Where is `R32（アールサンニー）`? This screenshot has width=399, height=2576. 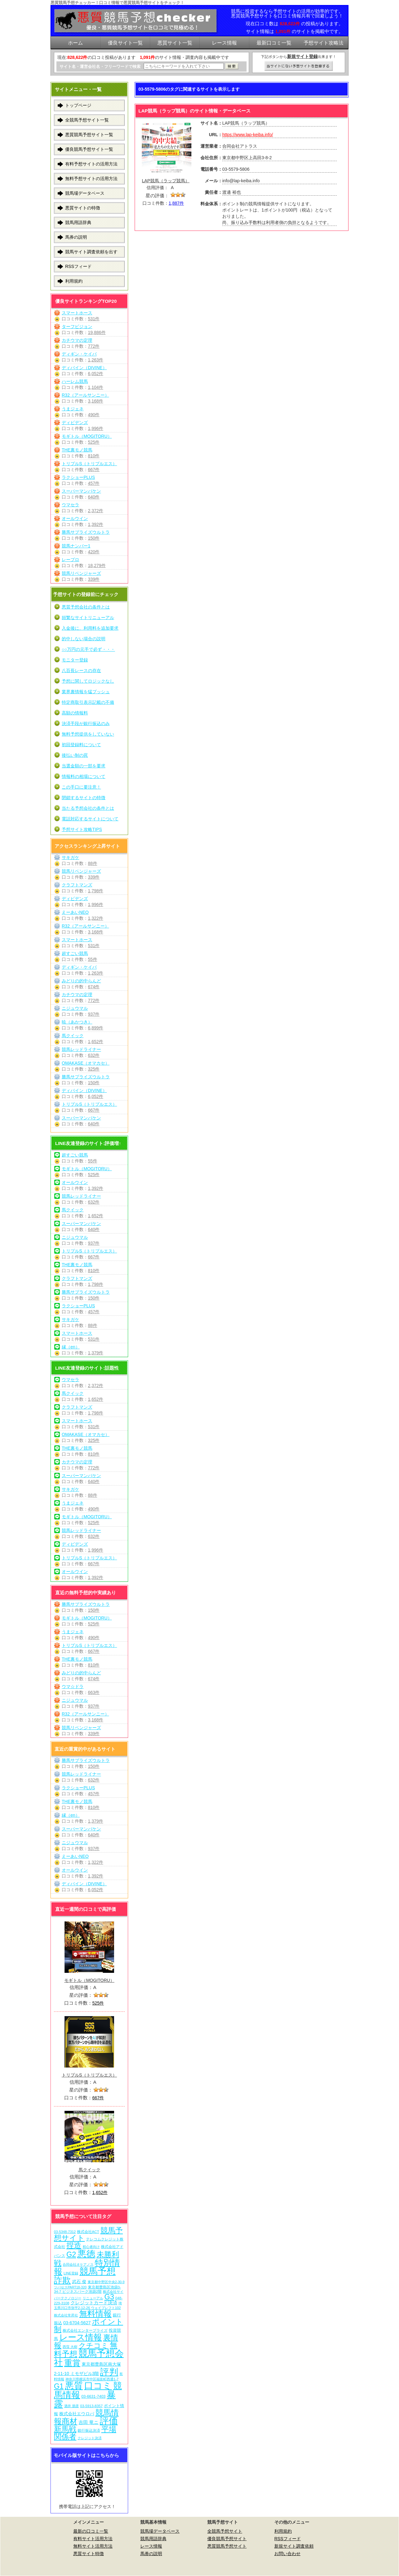 R32（アールサンニー） is located at coordinates (85, 395).